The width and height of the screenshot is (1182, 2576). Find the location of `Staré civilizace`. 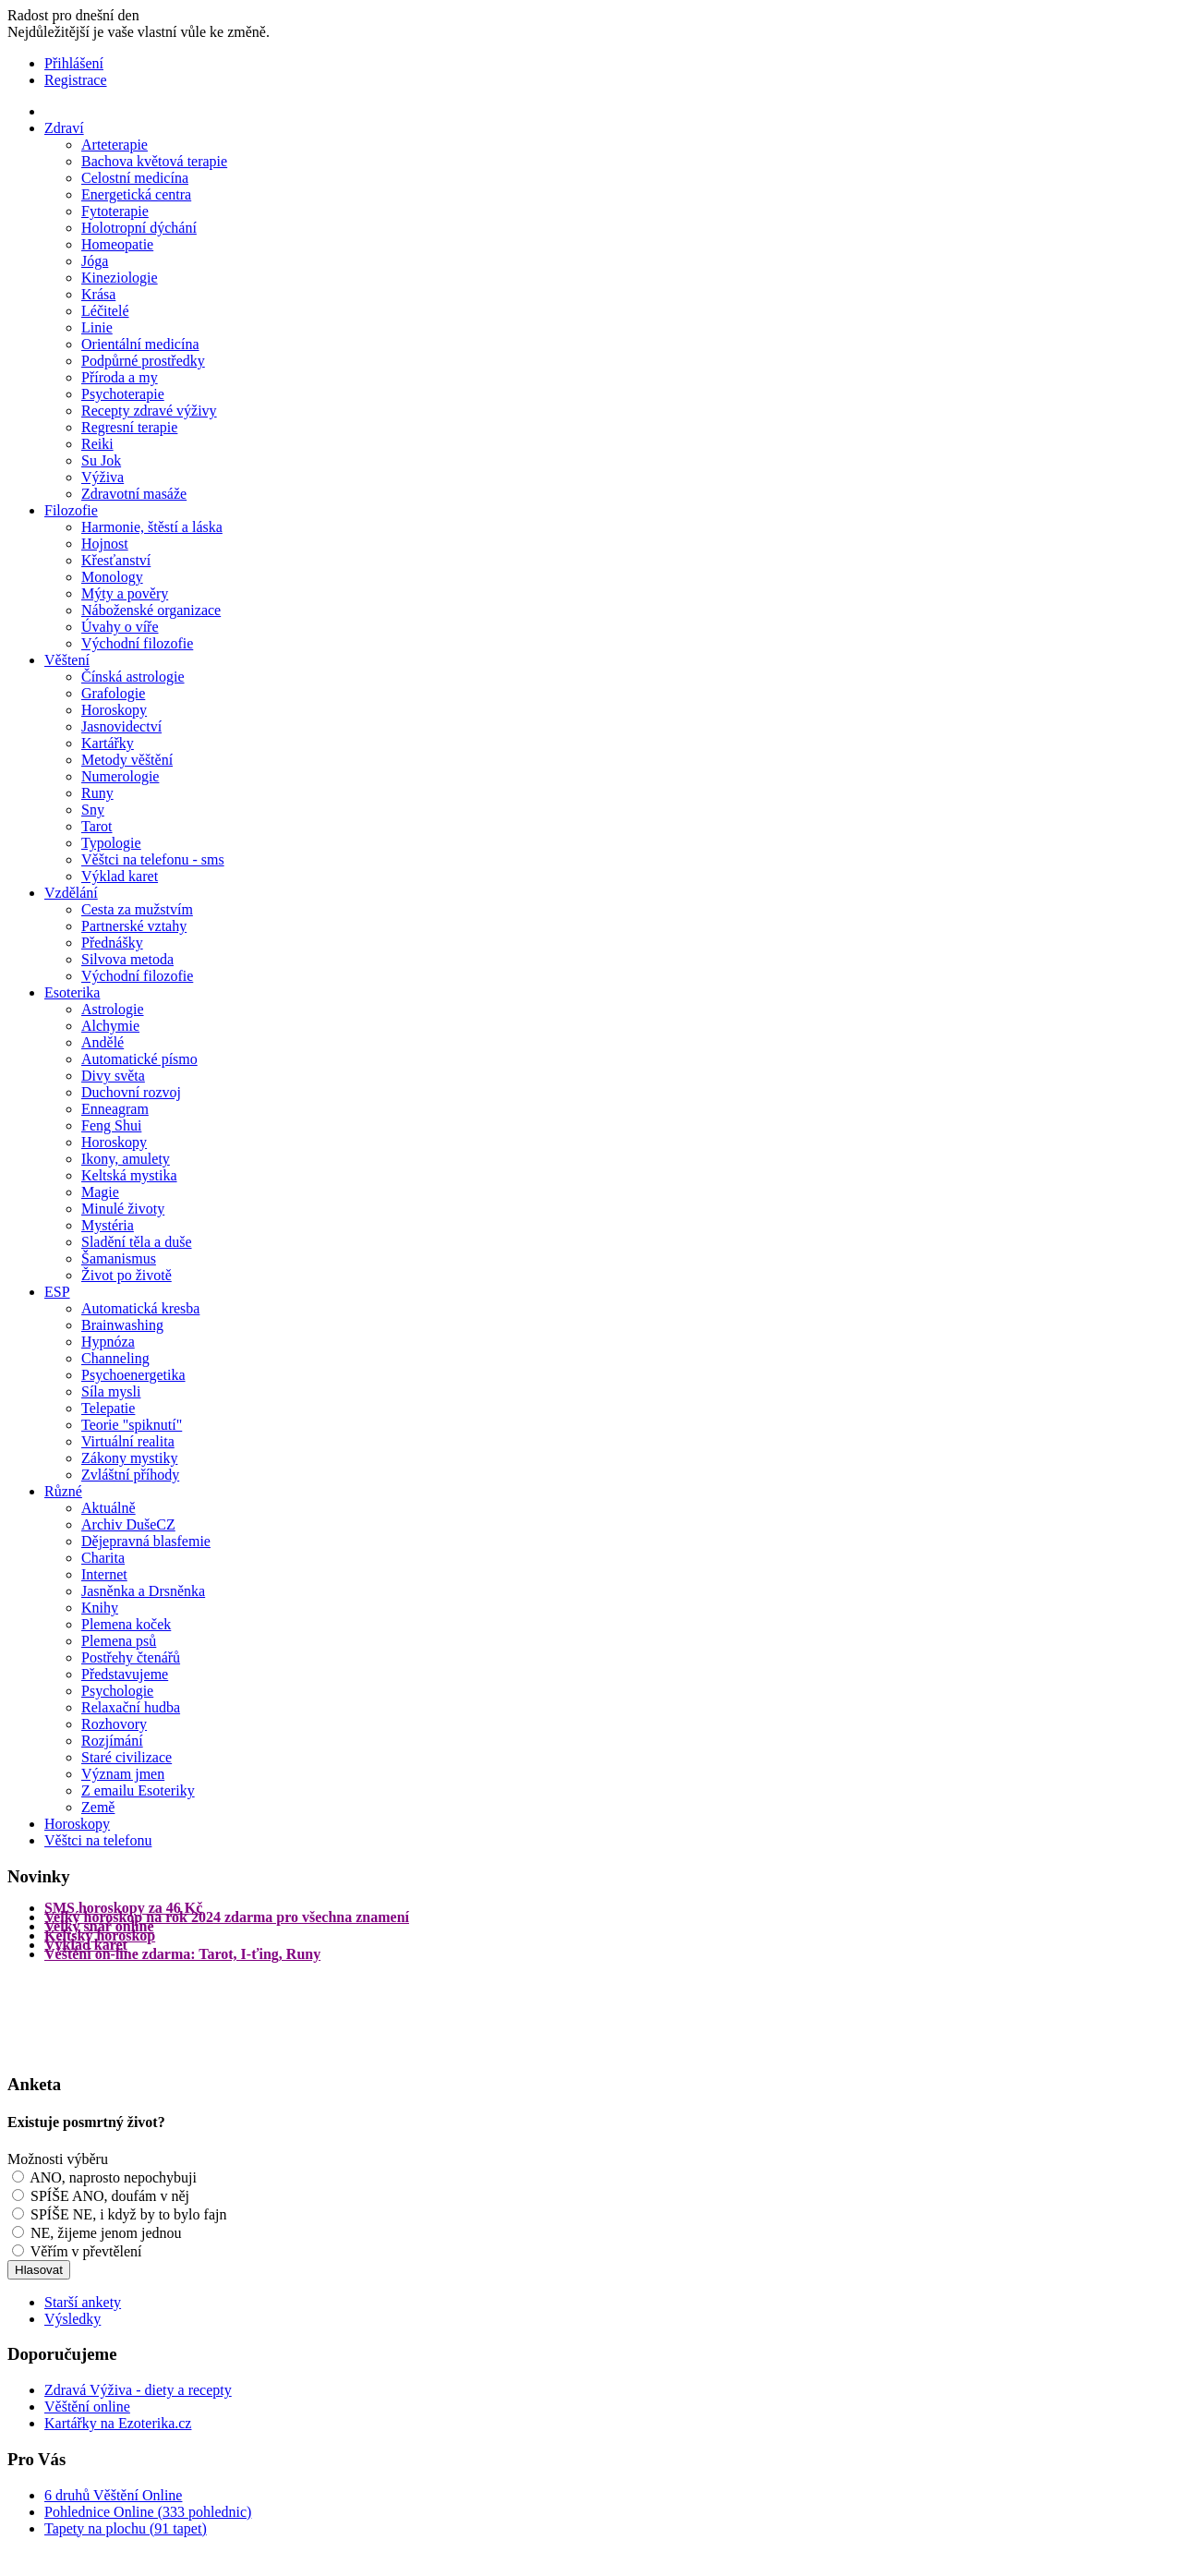

Staré civilizace is located at coordinates (126, 1757).